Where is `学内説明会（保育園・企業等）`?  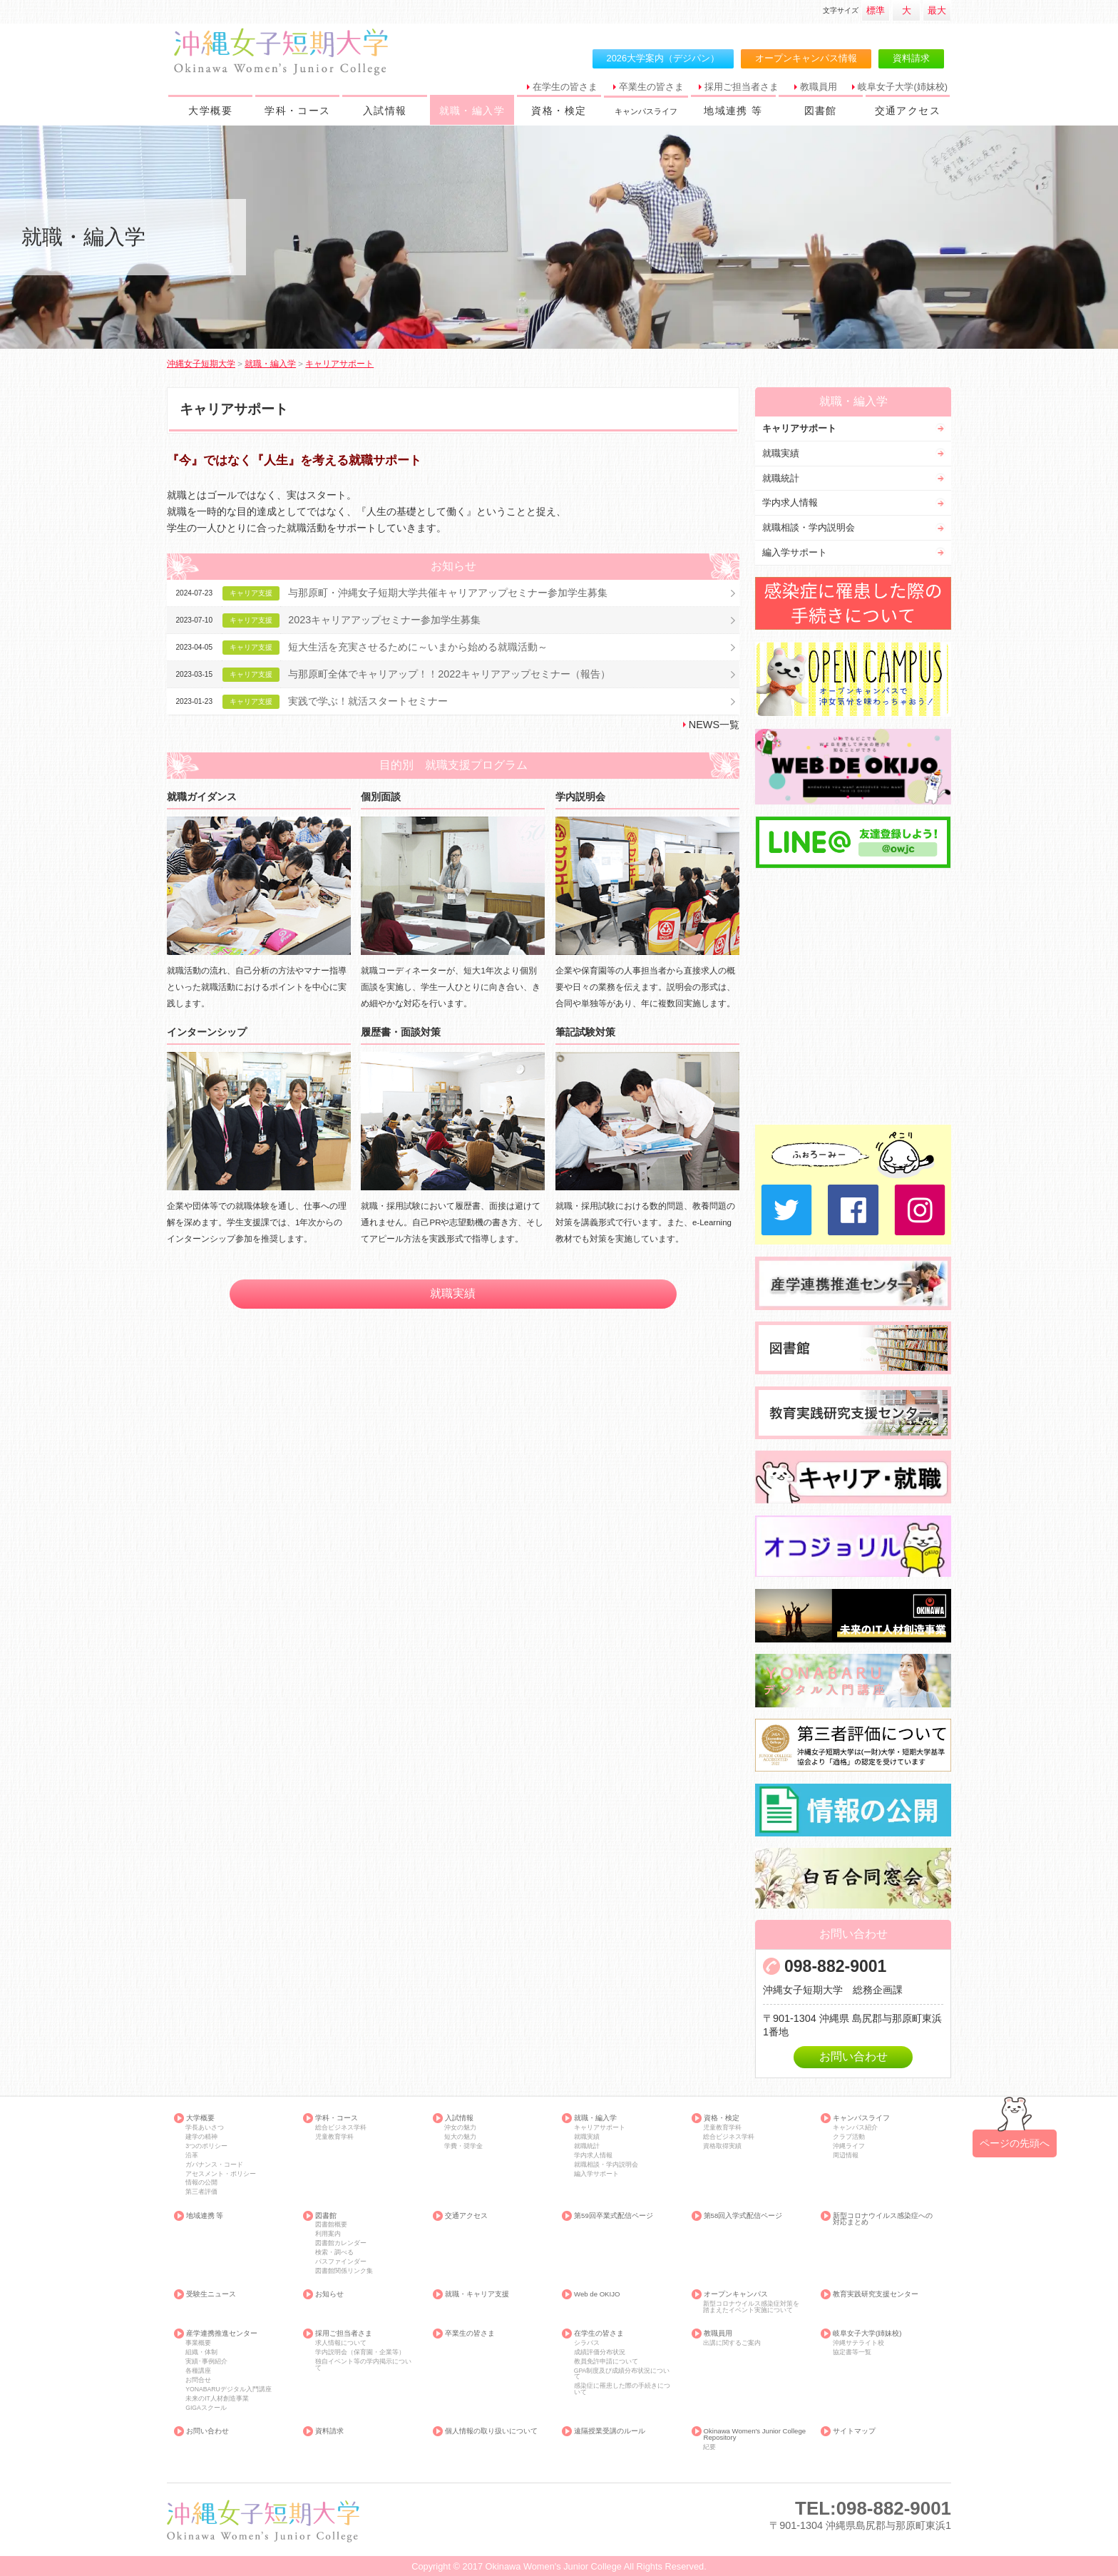 学内説明会（保育園・企業等） is located at coordinates (360, 2352).